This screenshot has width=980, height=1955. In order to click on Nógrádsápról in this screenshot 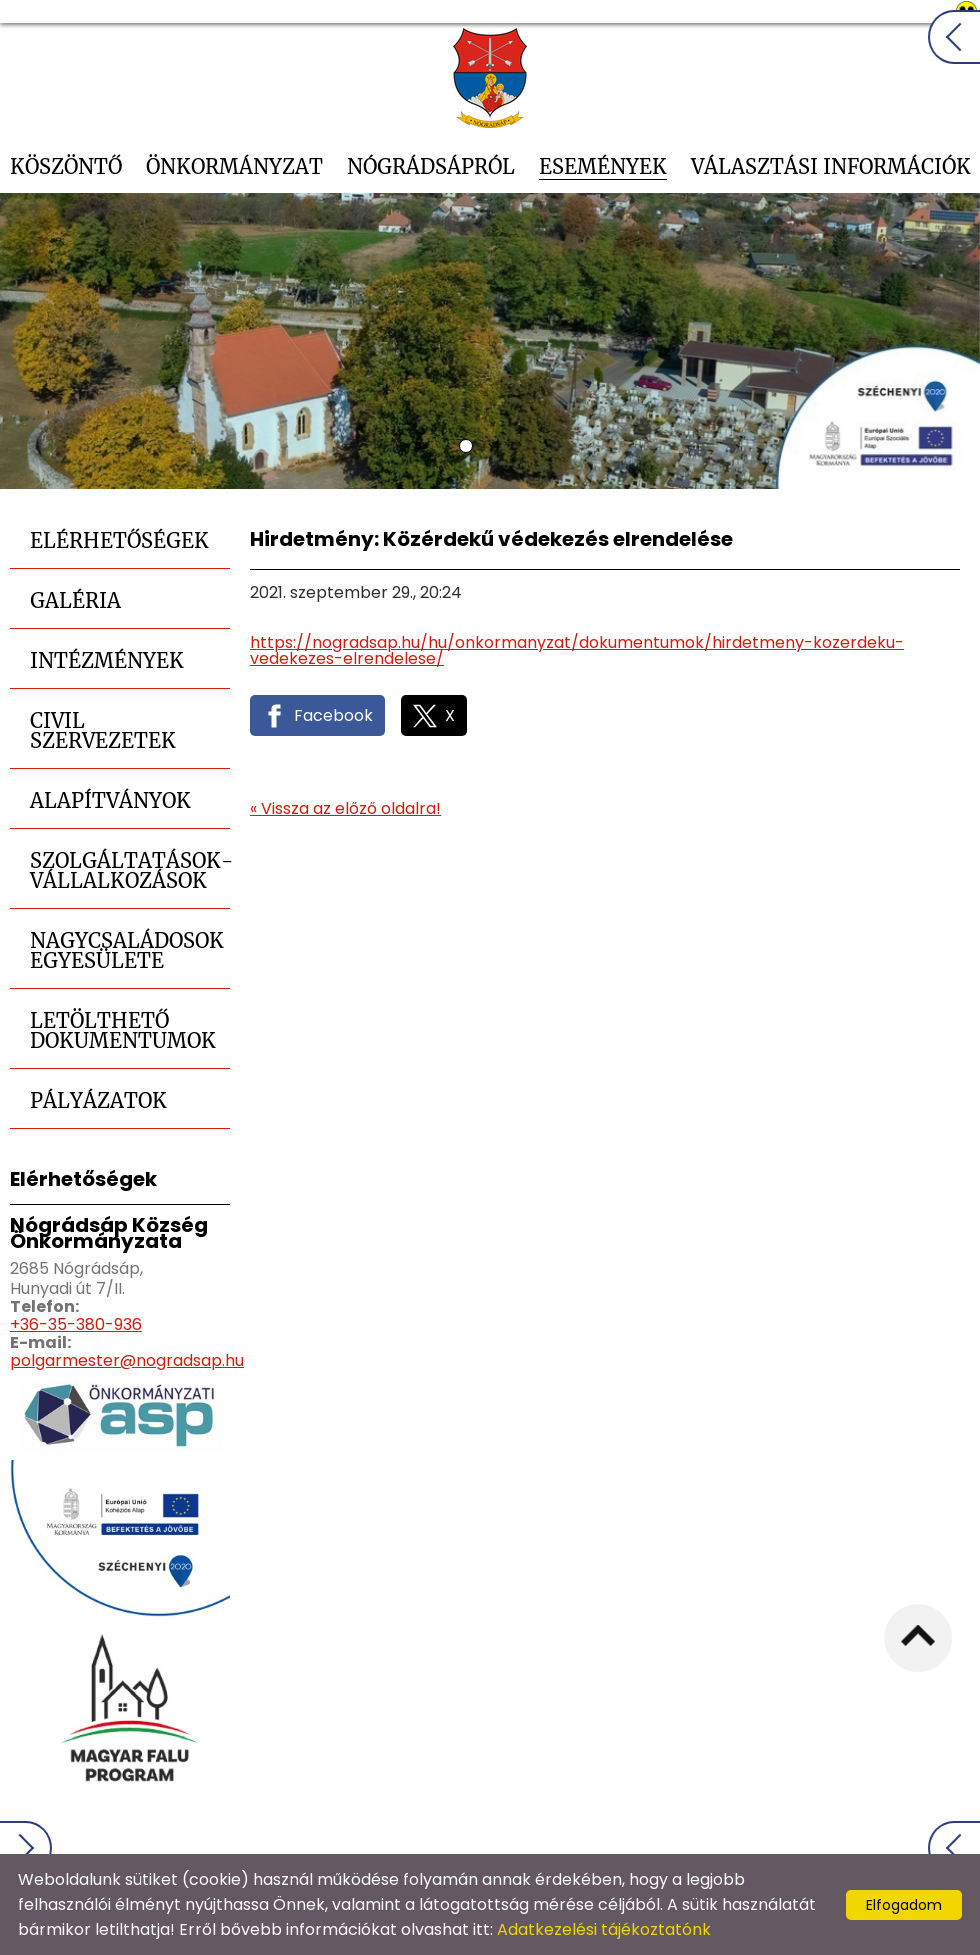, I will do `click(431, 166)`.